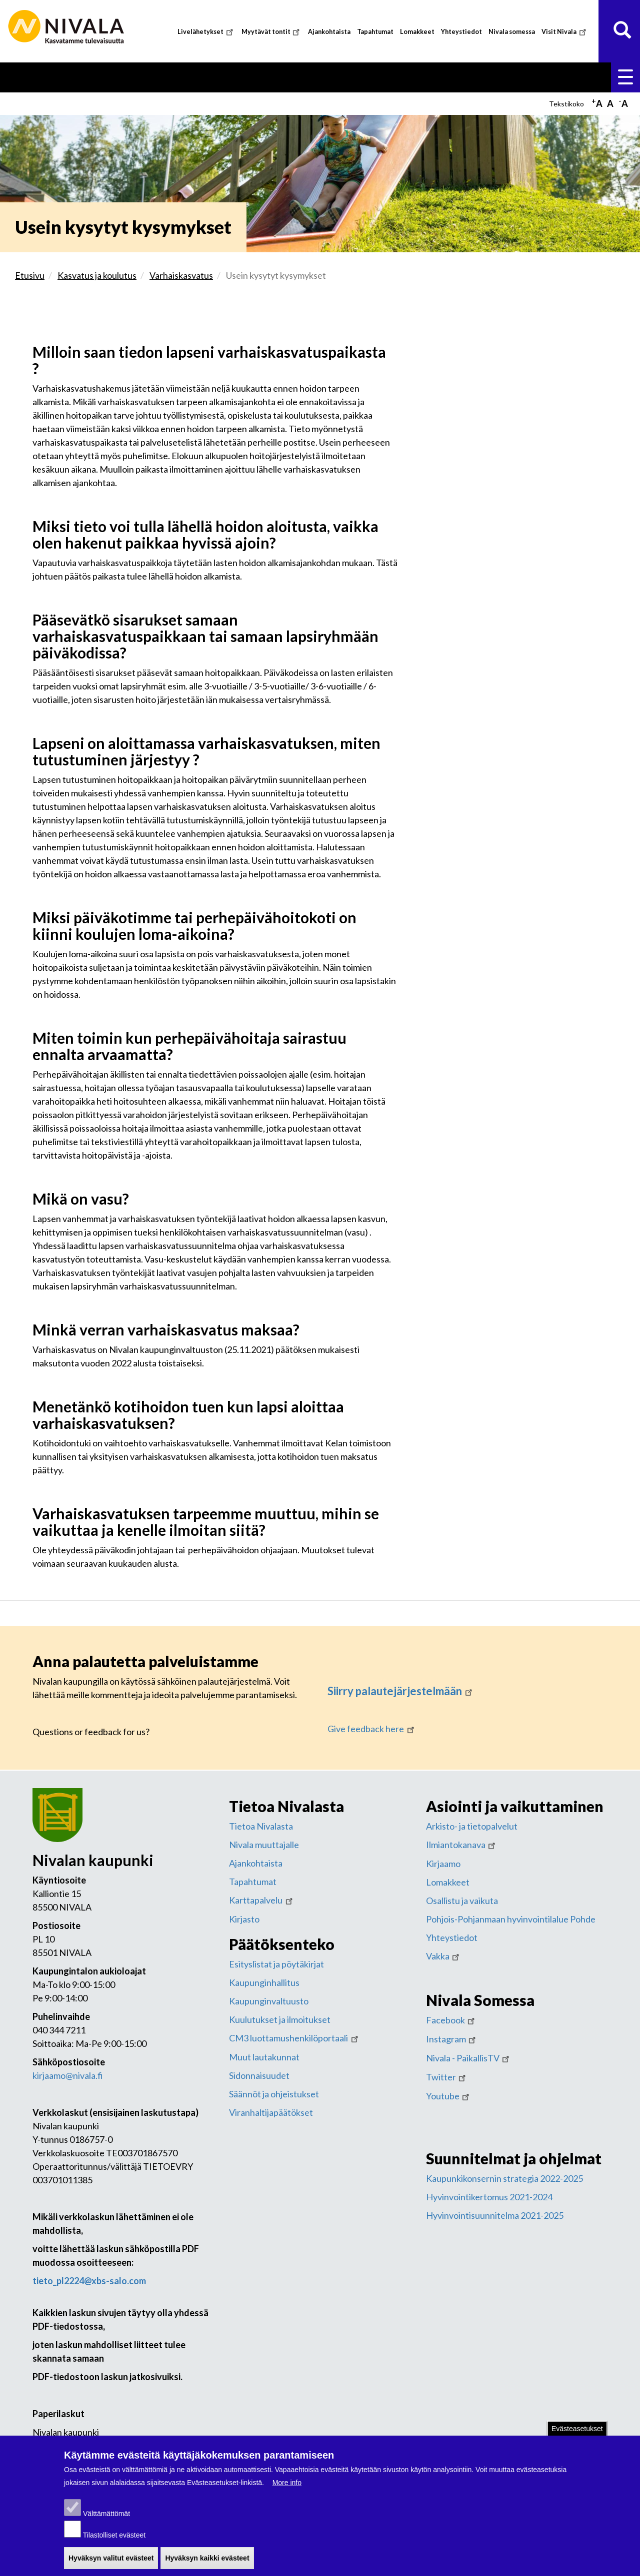 The height and width of the screenshot is (2576, 640). What do you see at coordinates (259, 2073) in the screenshot?
I see `Sidonnaisuudet` at bounding box center [259, 2073].